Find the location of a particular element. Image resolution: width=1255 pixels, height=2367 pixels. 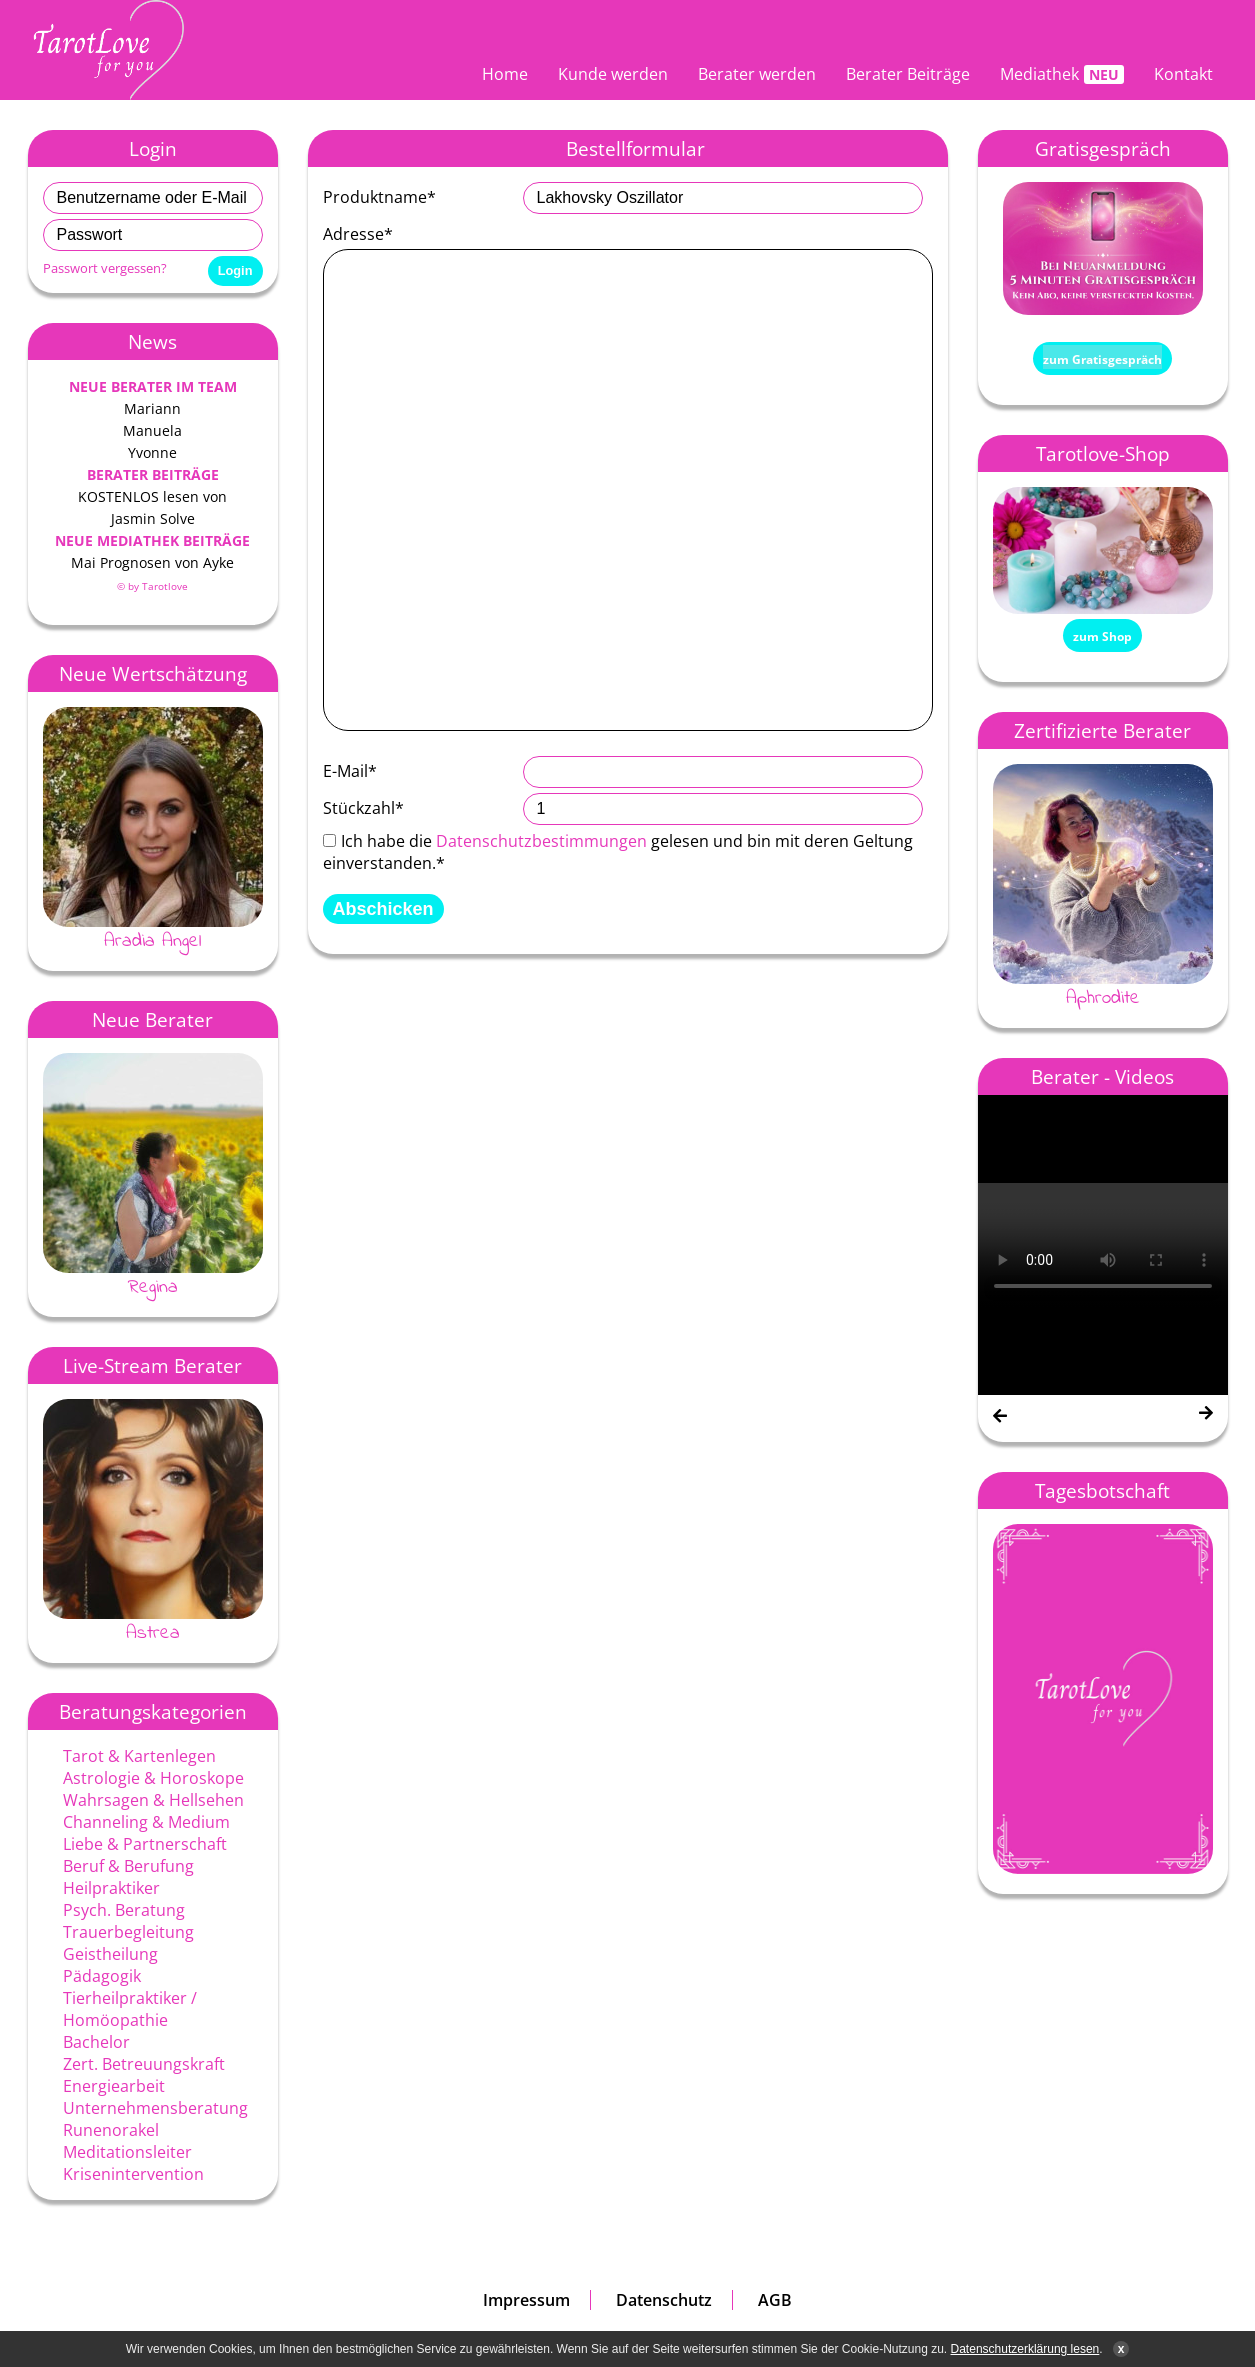

Pädagogik is located at coordinates (102, 1976).